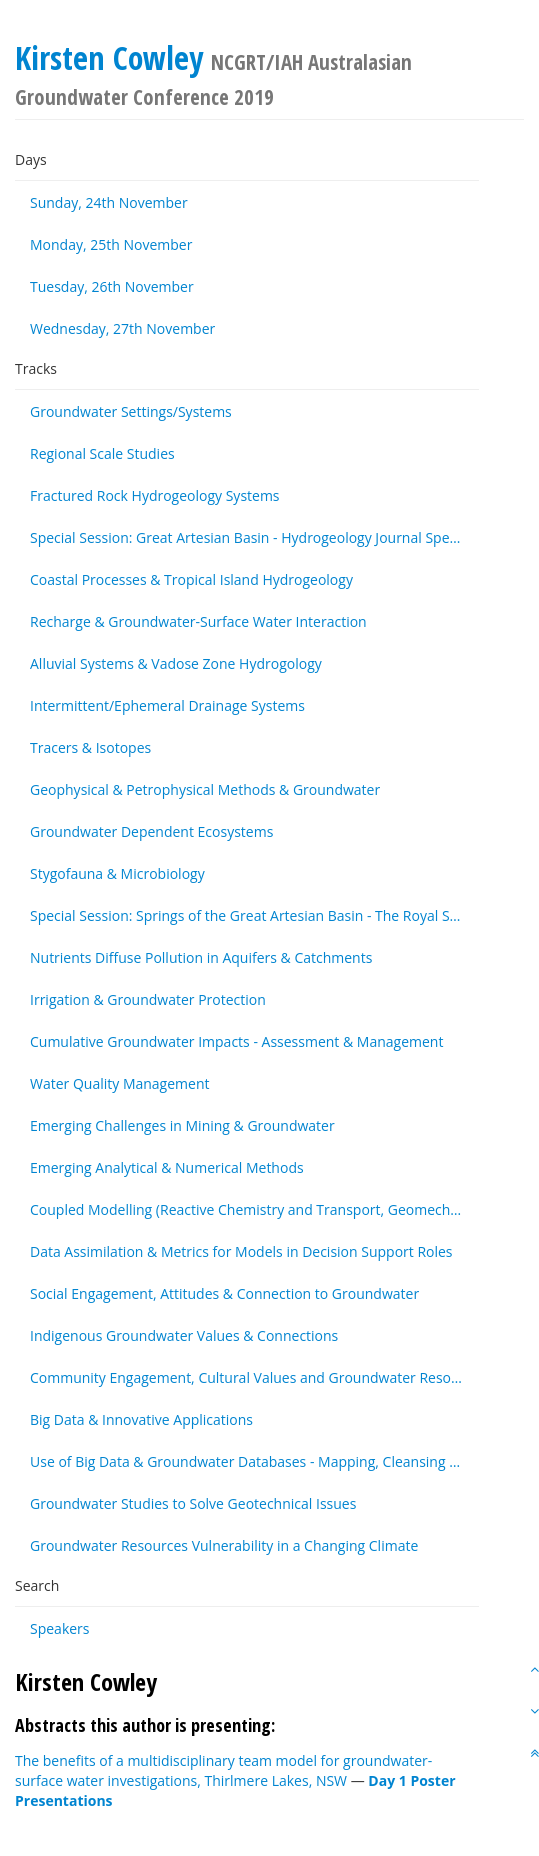 Image resolution: width=539 pixels, height=1856 pixels. What do you see at coordinates (102, 453) in the screenshot?
I see `Regional Scale Studies` at bounding box center [102, 453].